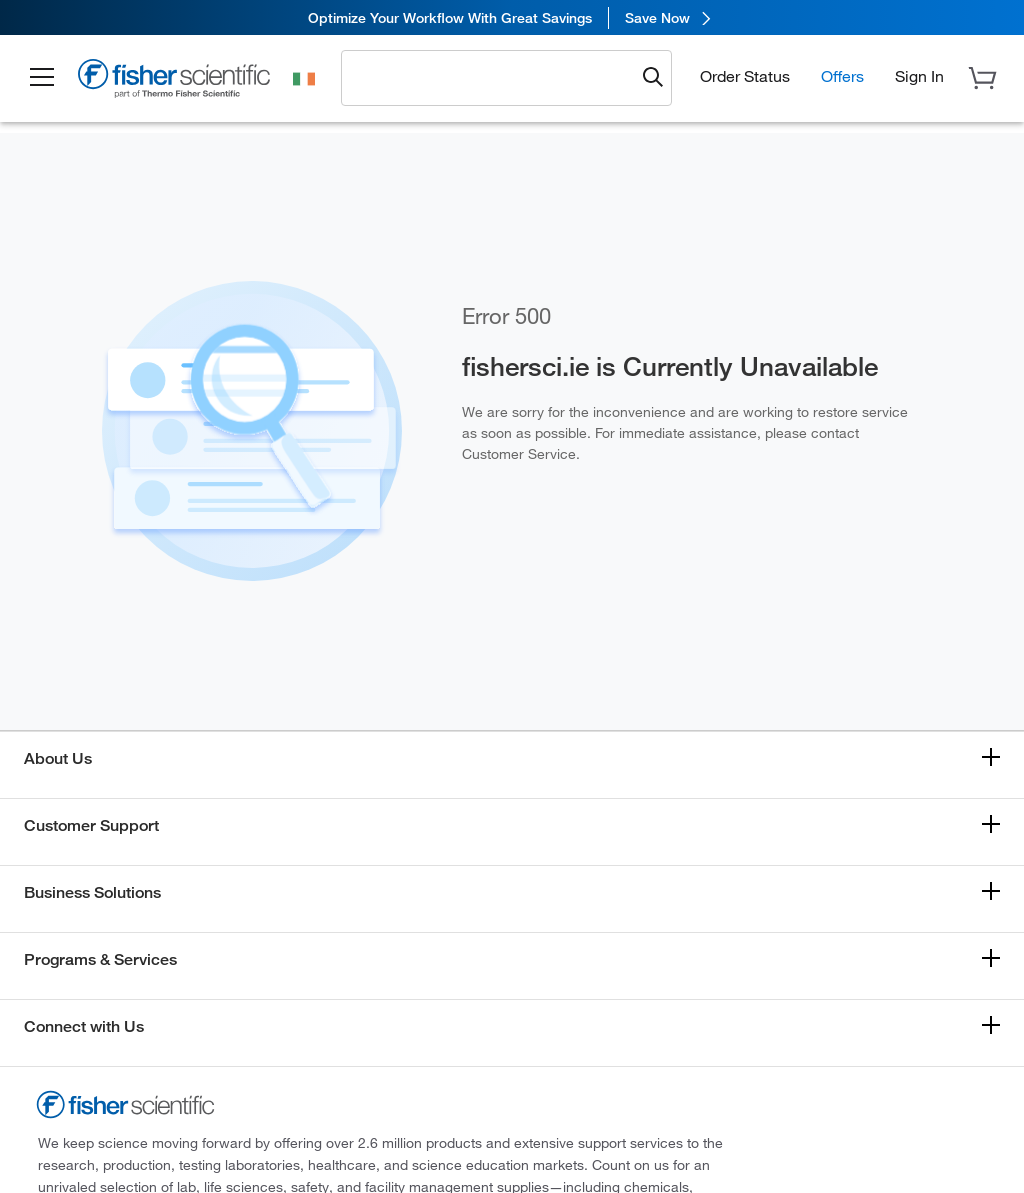  What do you see at coordinates (745, 76) in the screenshot?
I see `Order Status` at bounding box center [745, 76].